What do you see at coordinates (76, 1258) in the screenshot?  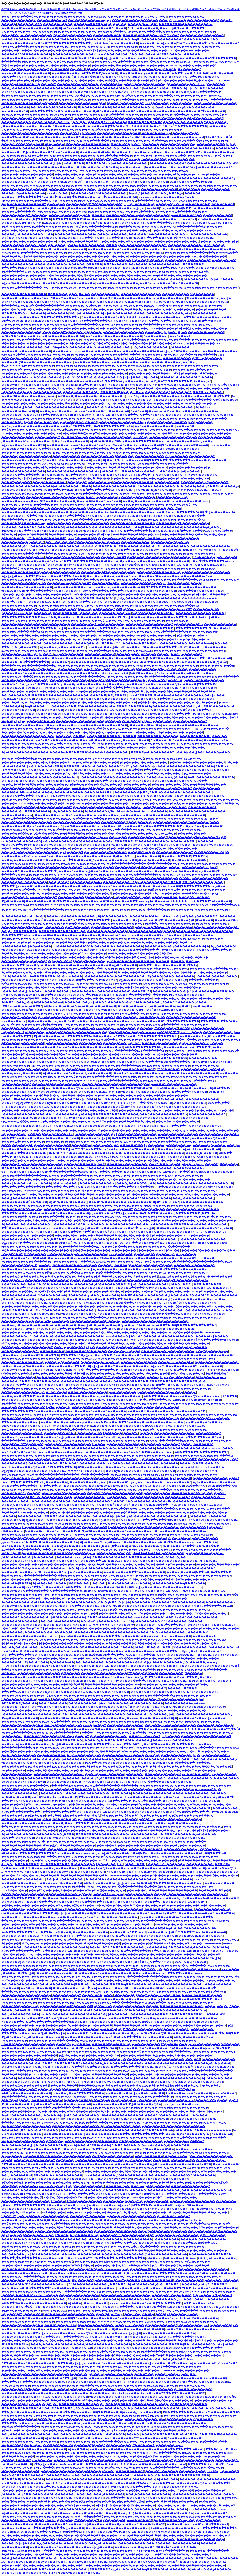 I see `��ҹ���ž��Ƶ��������` at bounding box center [76, 1258].